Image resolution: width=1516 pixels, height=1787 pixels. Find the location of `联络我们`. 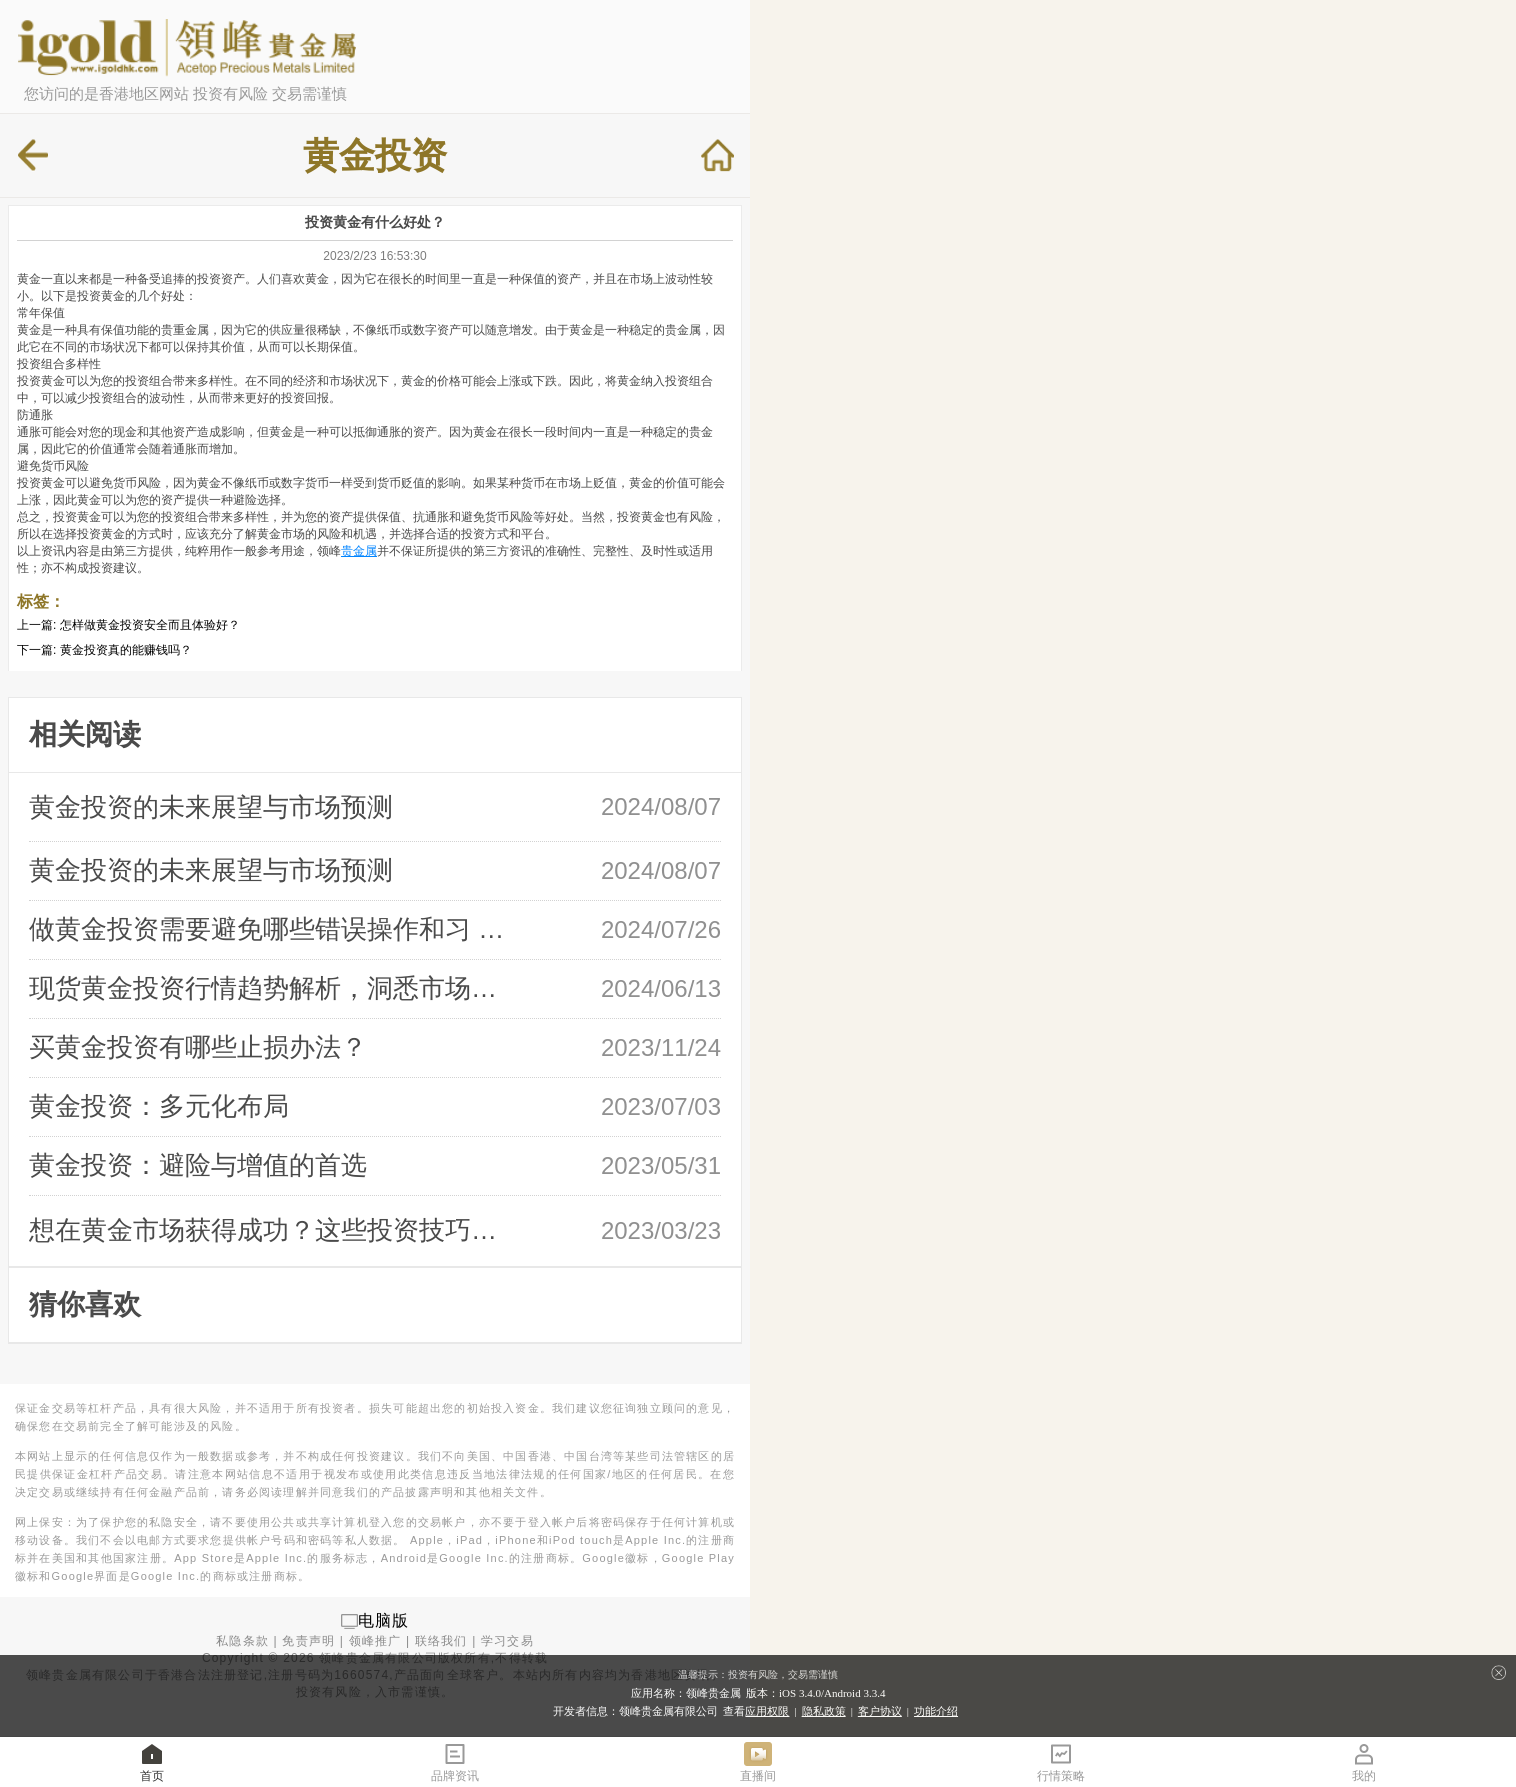

联络我们 is located at coordinates (441, 1641).